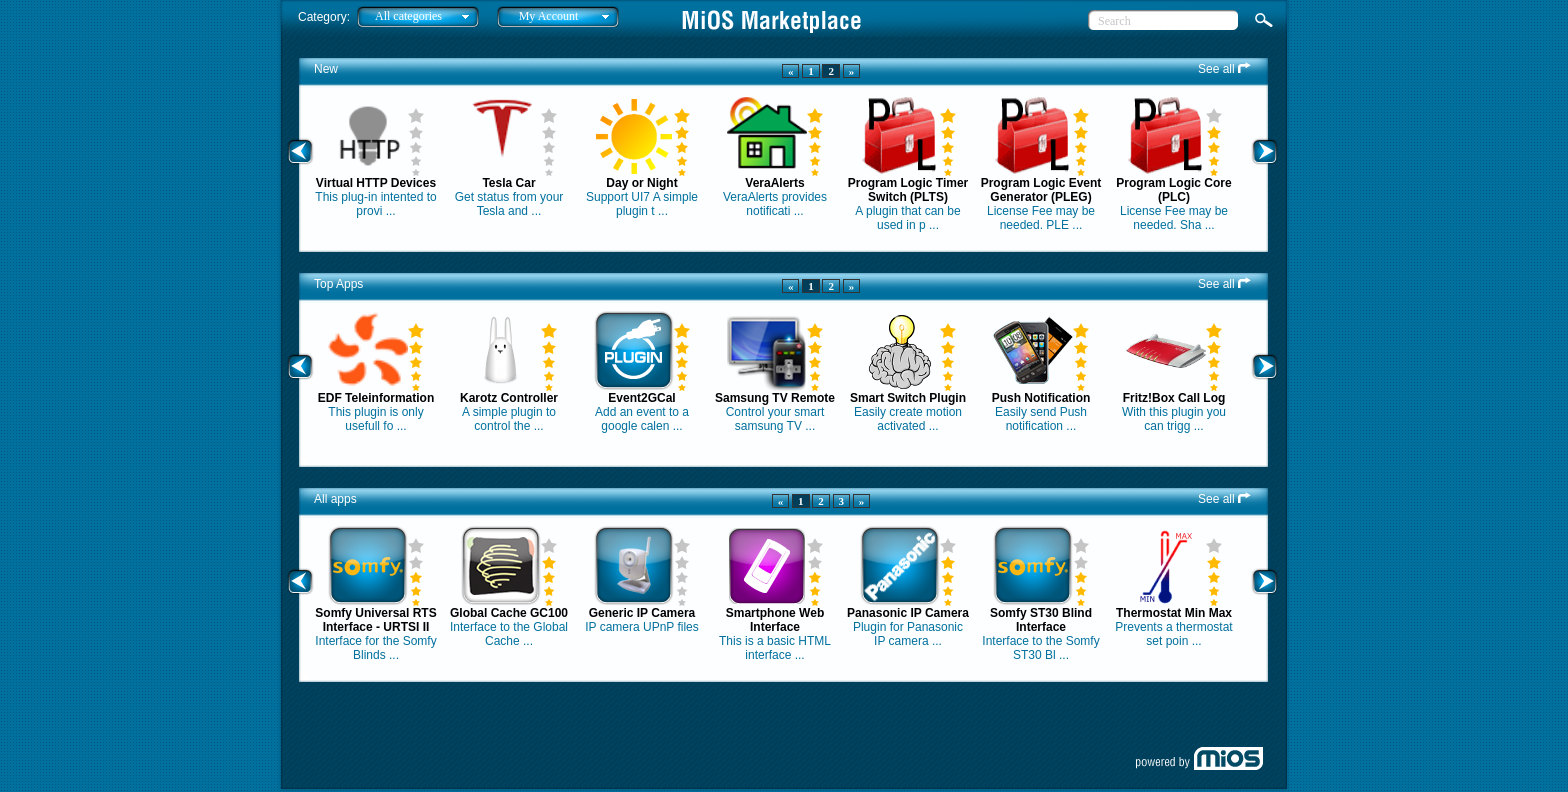 This screenshot has height=792, width=1568. I want to click on Program Logic Timer Switch (PLTS), so click(908, 190).